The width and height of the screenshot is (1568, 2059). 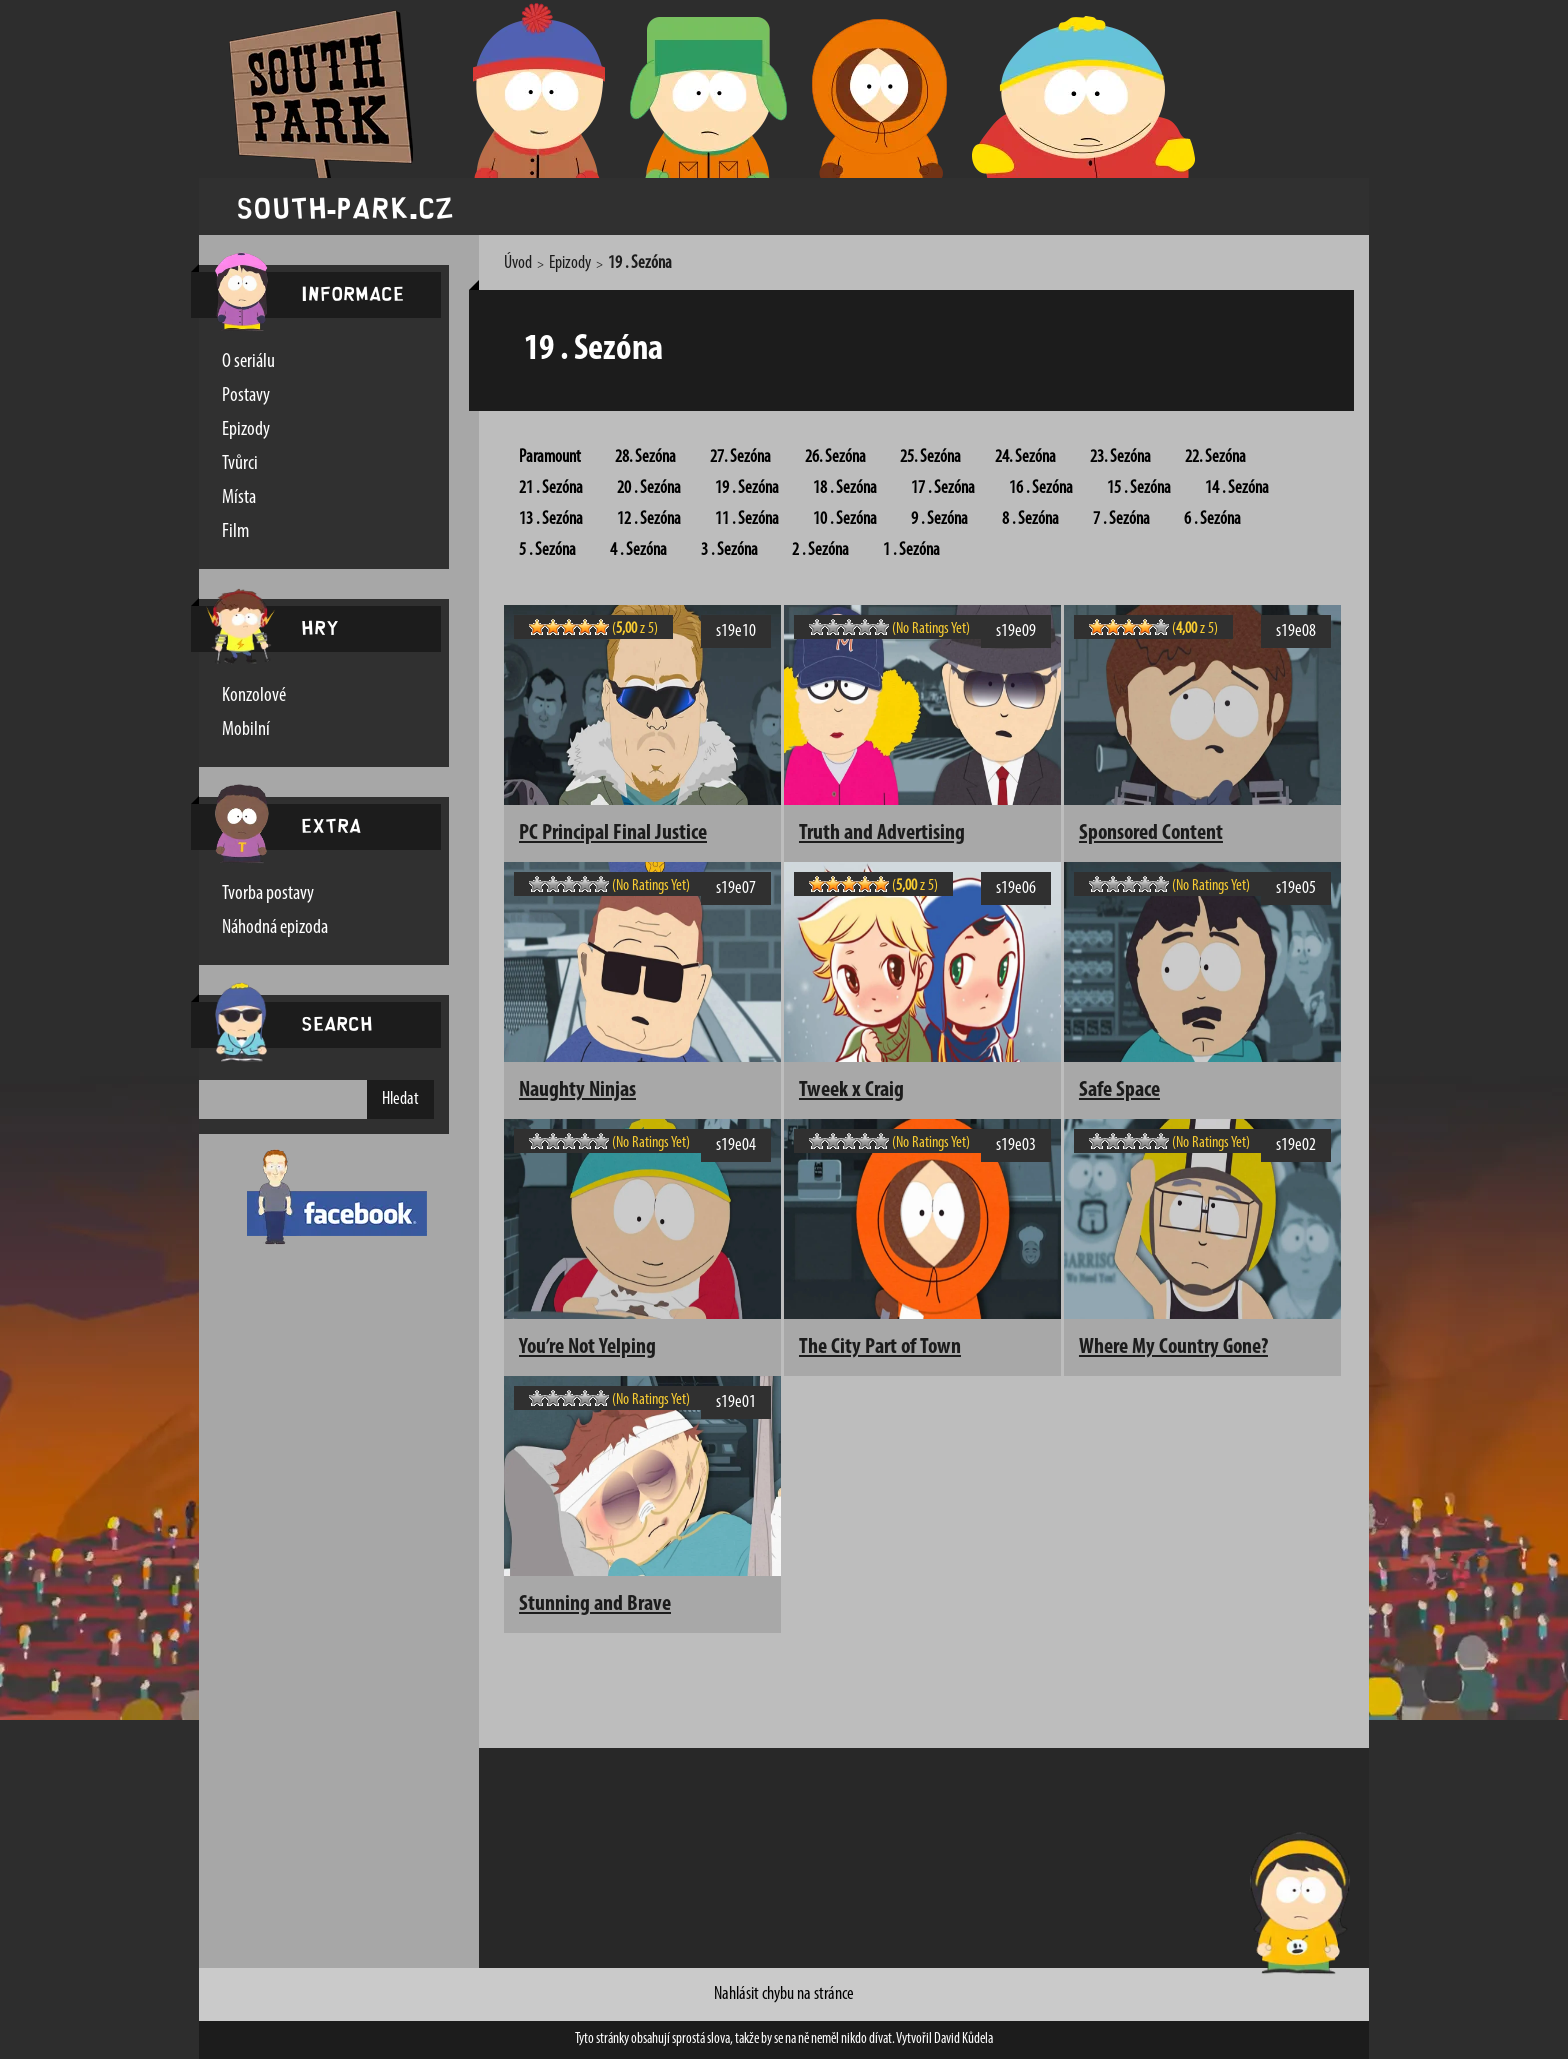 What do you see at coordinates (880, 1347) in the screenshot?
I see `The City Part of Town` at bounding box center [880, 1347].